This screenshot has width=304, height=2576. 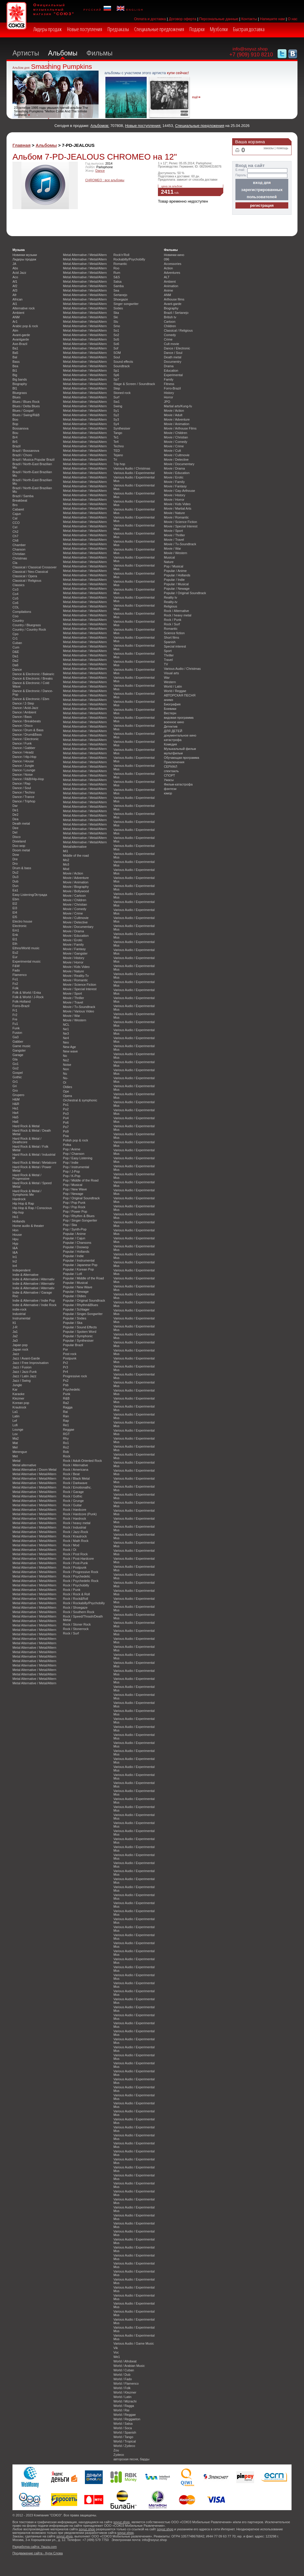 I want to click on Al1, so click(x=14, y=304).